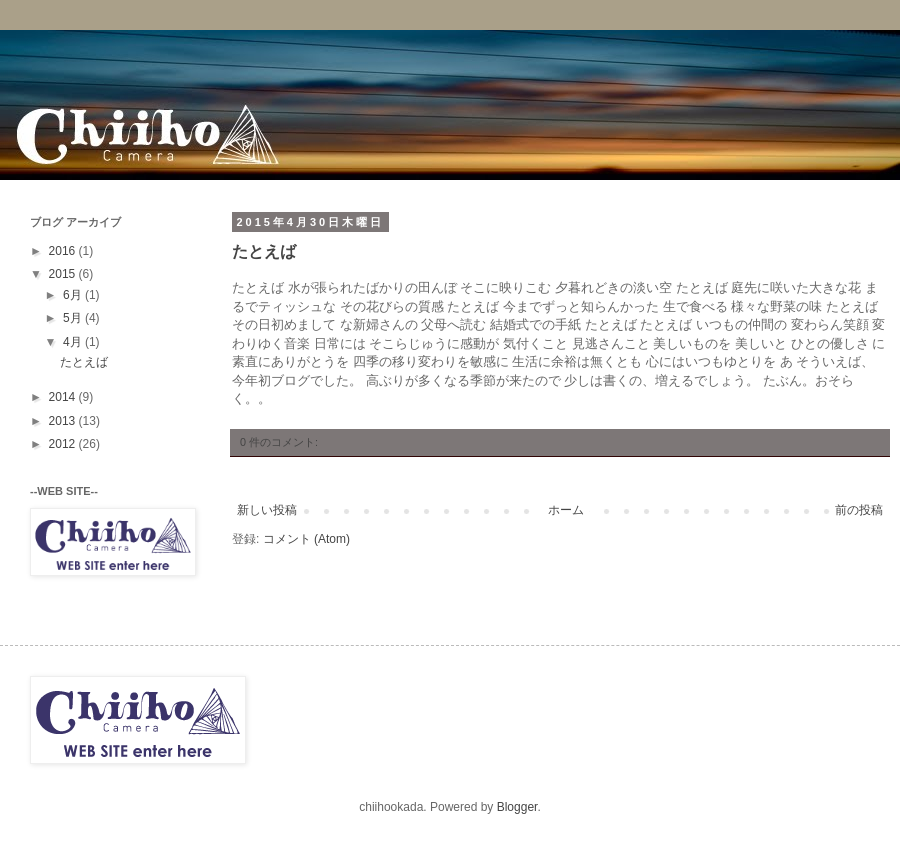 The height and width of the screenshot is (846, 900). What do you see at coordinates (566, 510) in the screenshot?
I see `ホーム` at bounding box center [566, 510].